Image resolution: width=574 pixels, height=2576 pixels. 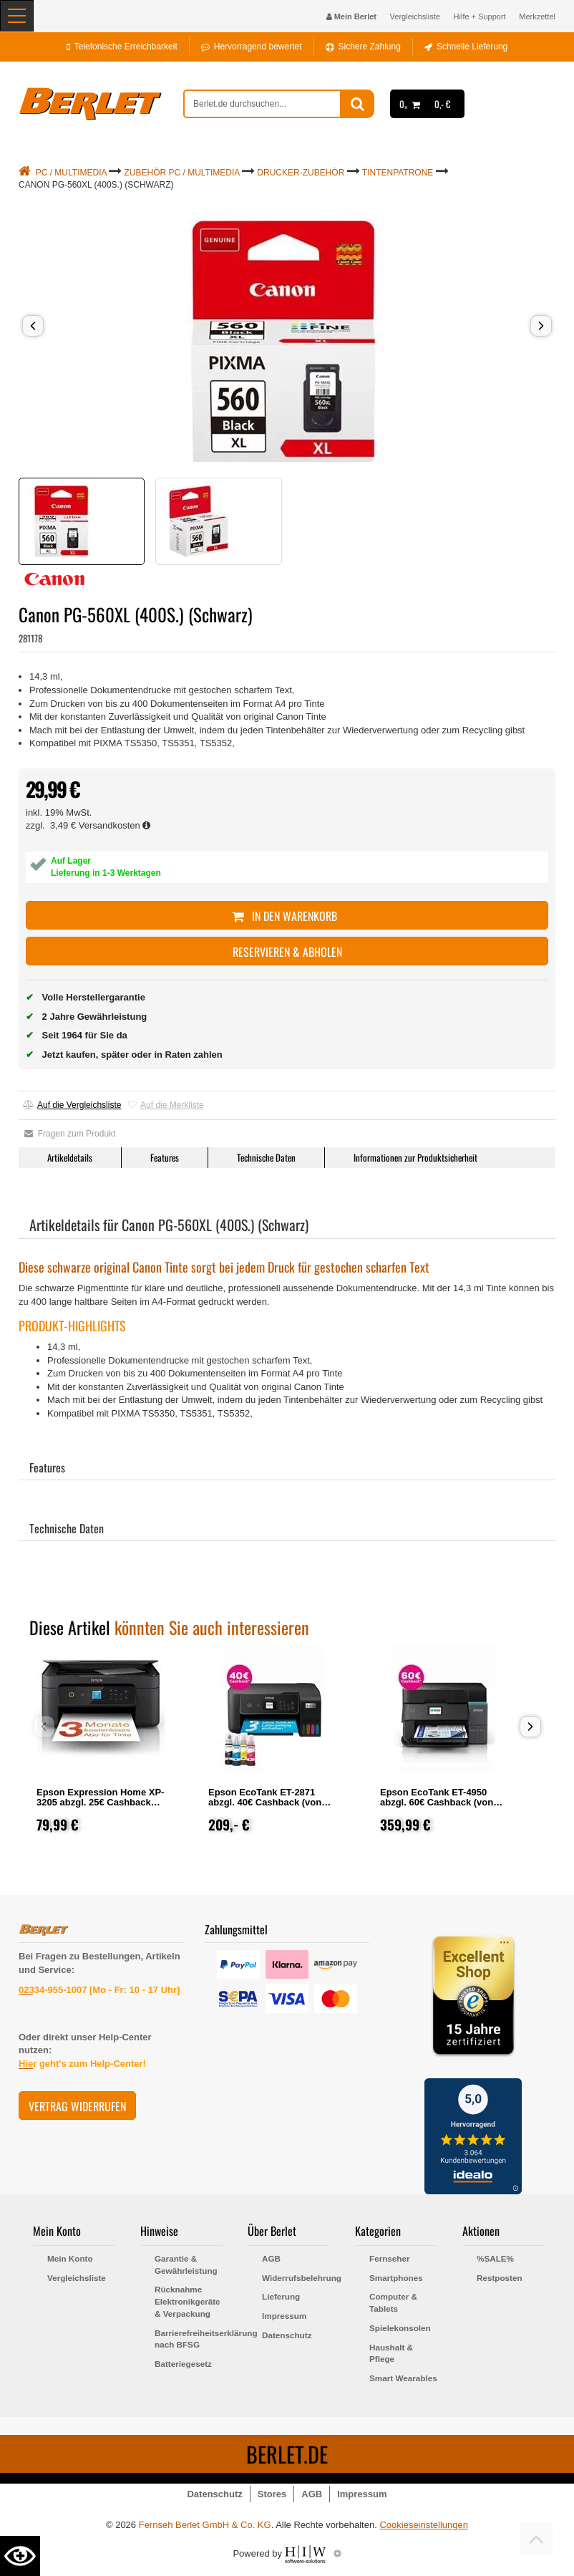 What do you see at coordinates (115, 825) in the screenshot?
I see `Versandkosten` at bounding box center [115, 825].